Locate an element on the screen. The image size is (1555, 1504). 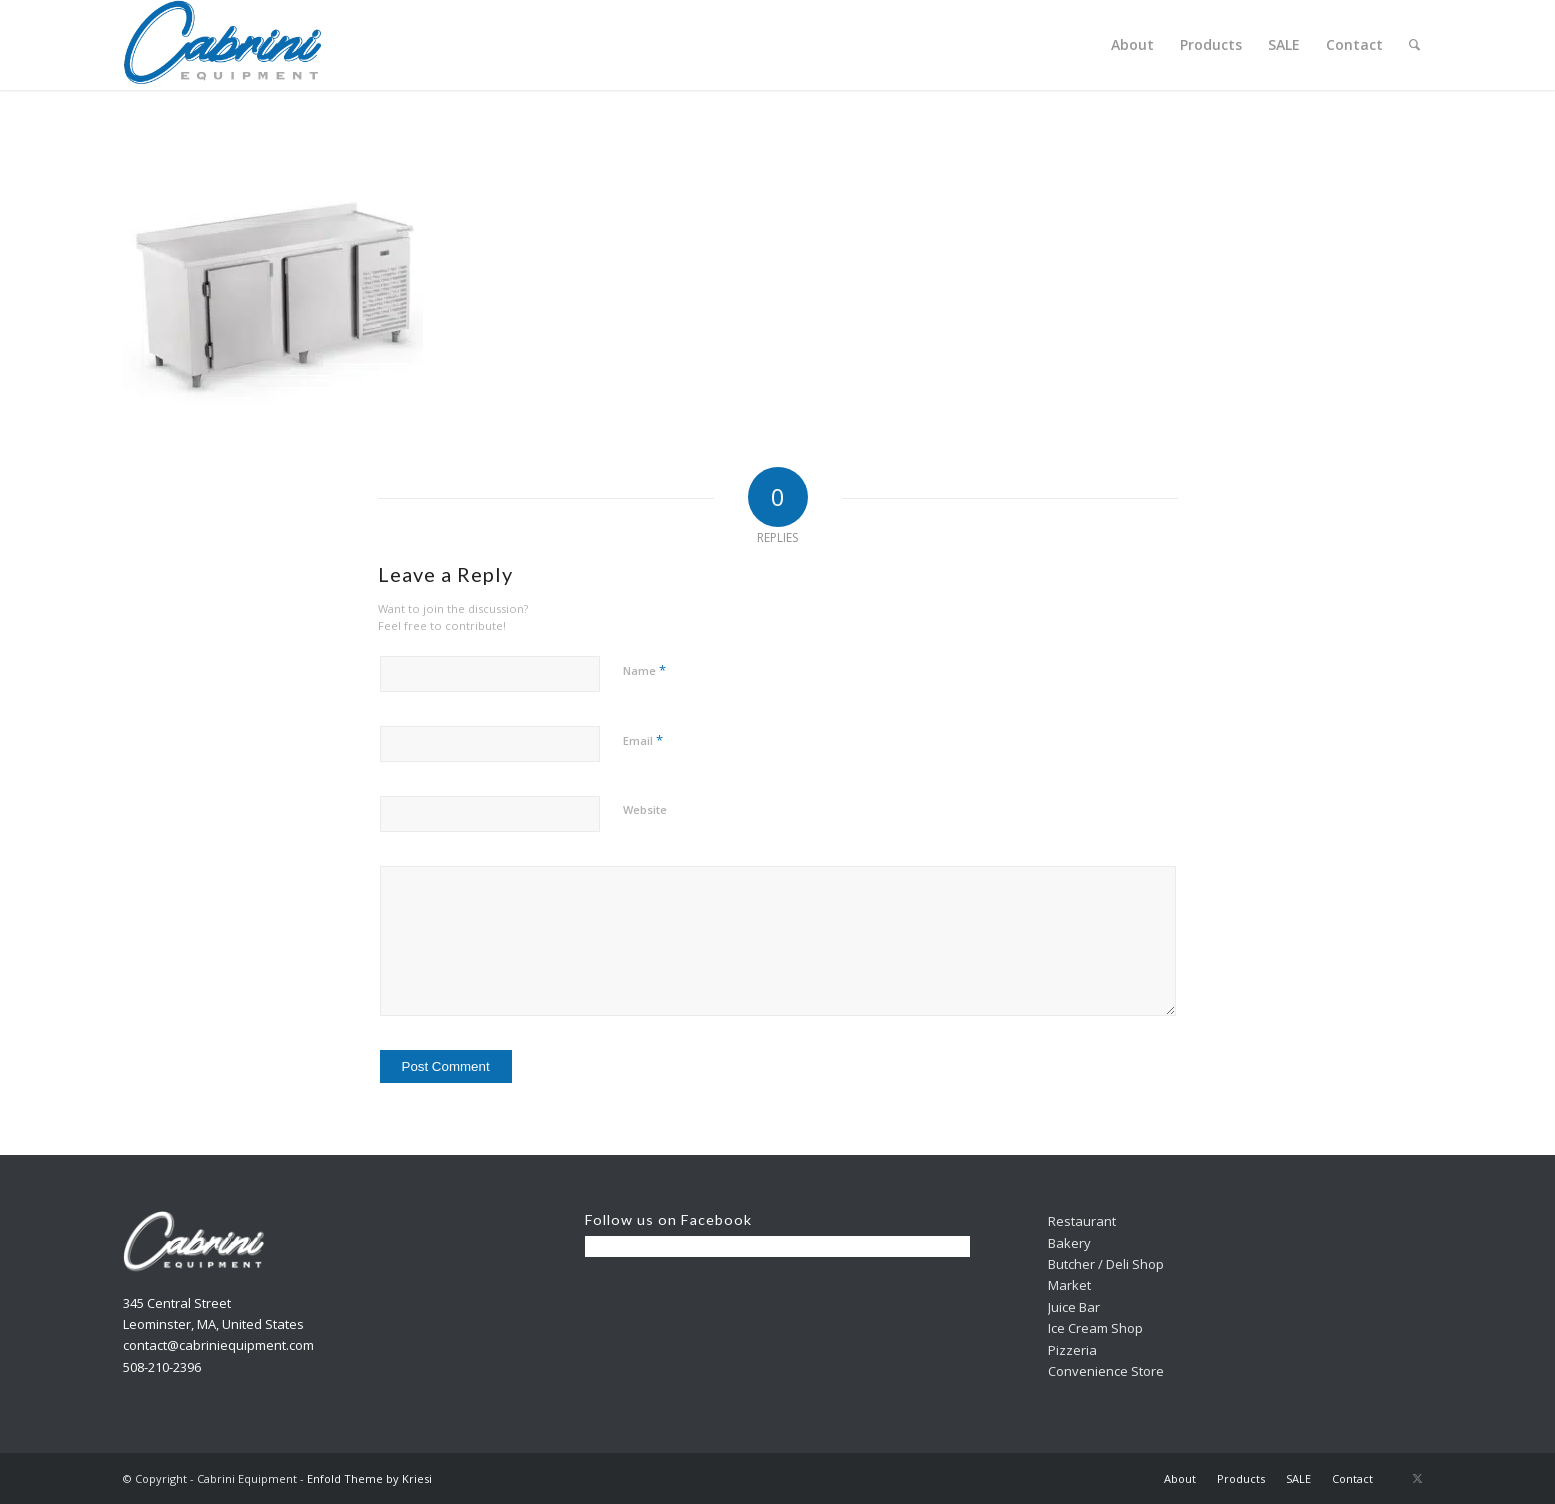
Name is located at coordinates (644, 670).